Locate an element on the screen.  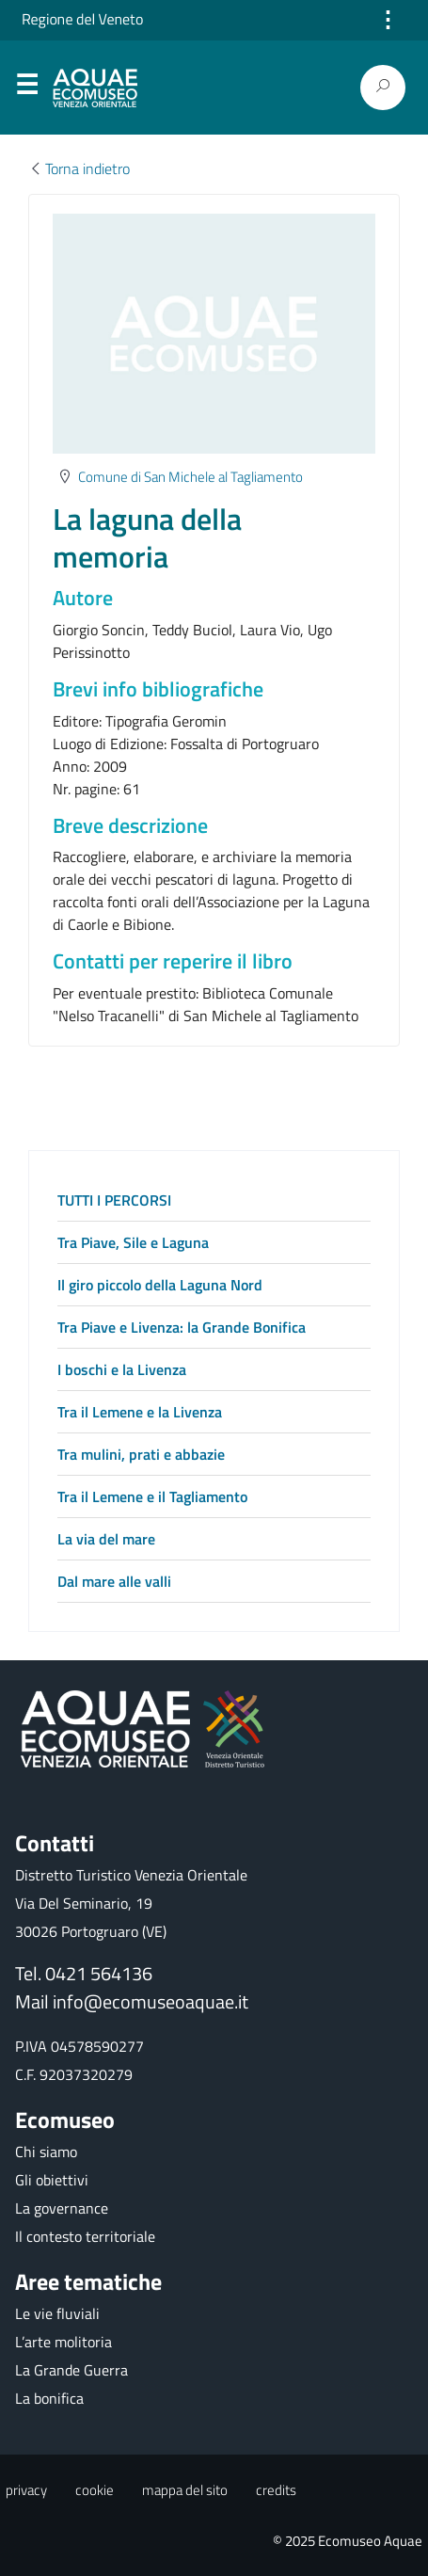
mappa del sito is located at coordinates (185, 2490).